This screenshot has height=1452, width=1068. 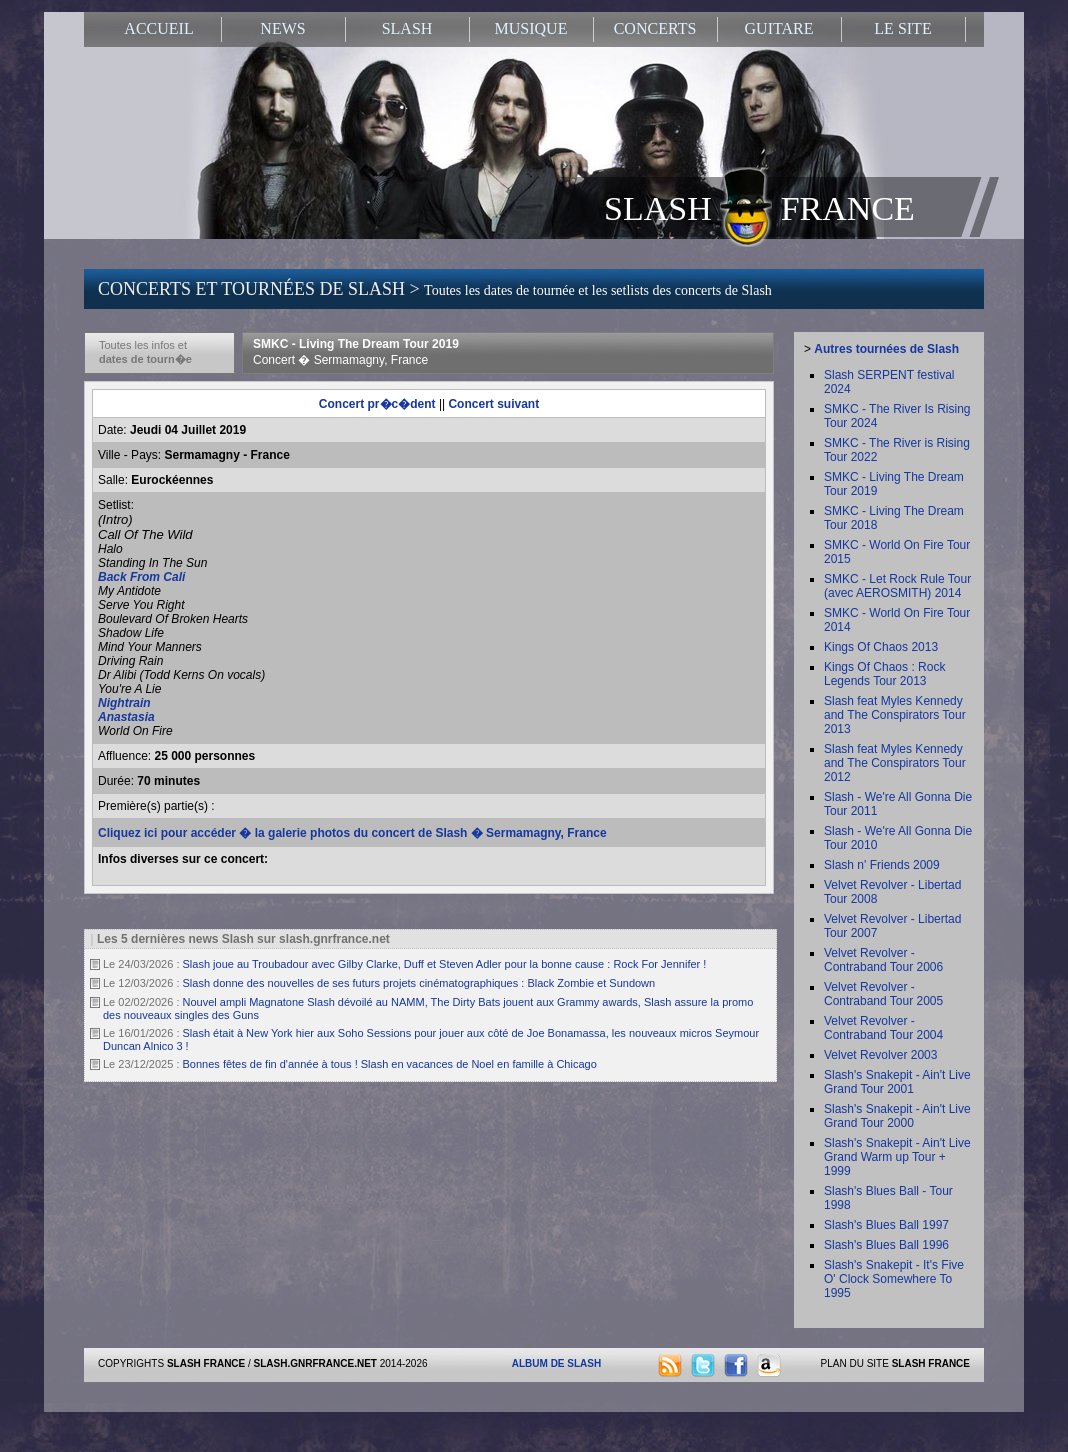 I want to click on Concert pr�c�dent, so click(x=377, y=404).